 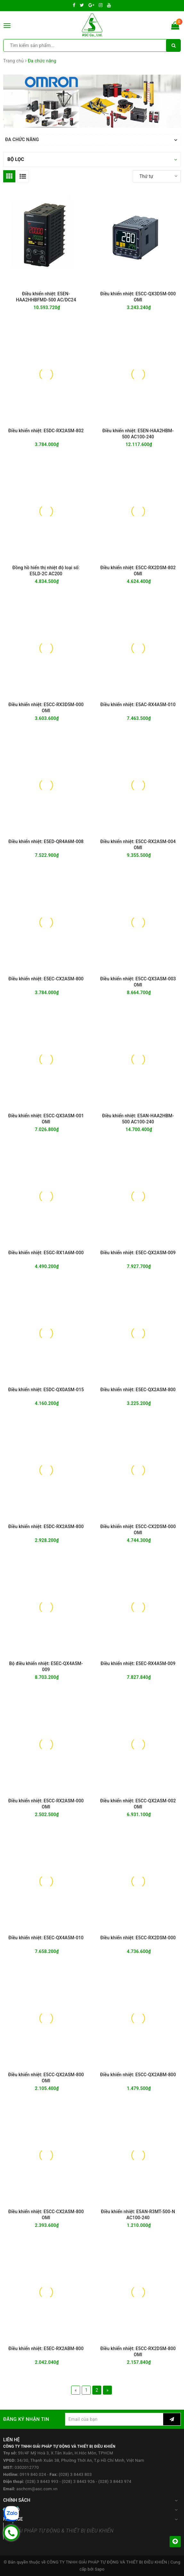 I want to click on GIẢI PHÁP TỰ ĐỘNG & THIẾT BỊ ĐIỀU KHIỂN, so click(x=63, y=2531).